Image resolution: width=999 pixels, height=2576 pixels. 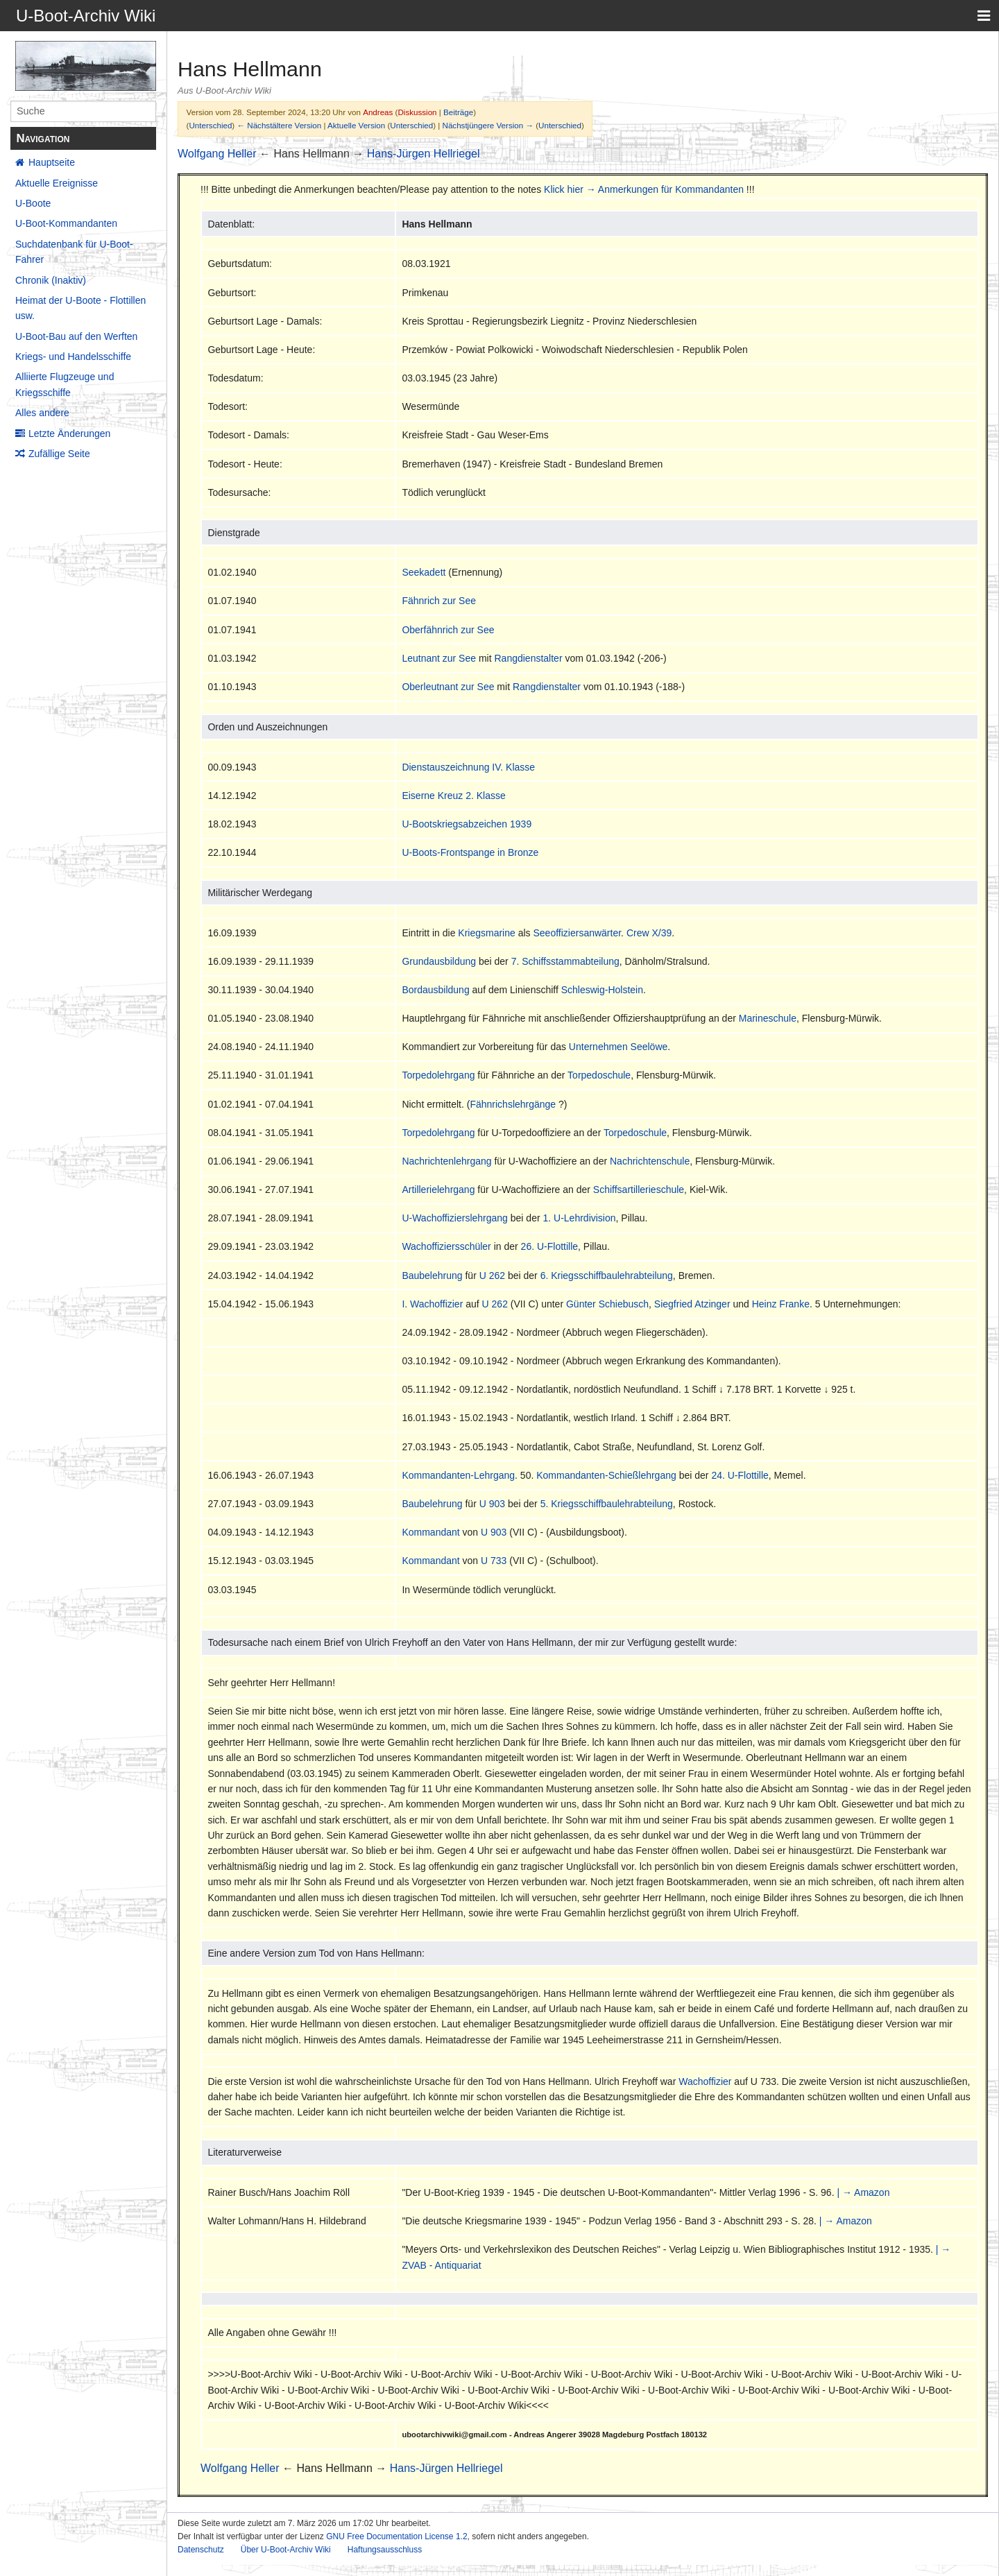 I want to click on Schleswig-Holstein, so click(x=602, y=989).